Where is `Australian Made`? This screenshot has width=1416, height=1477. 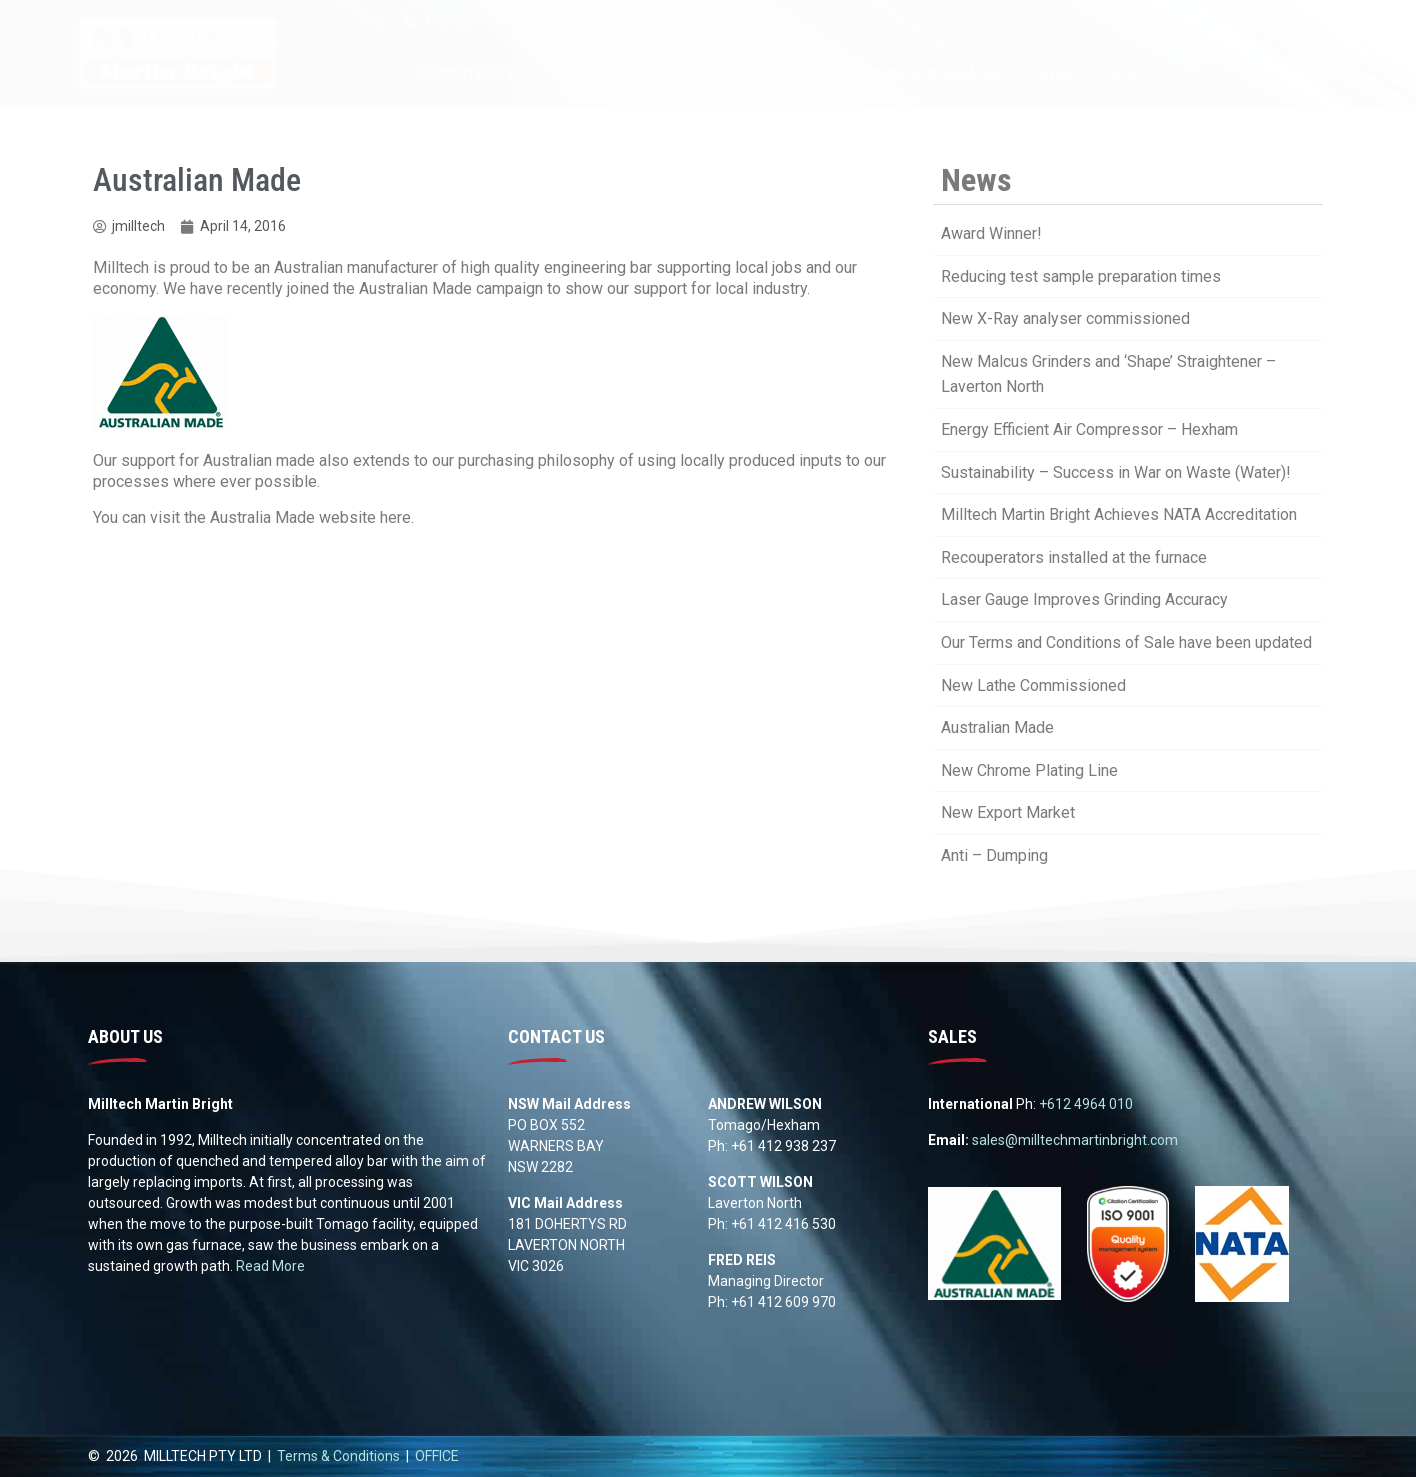 Australian Made is located at coordinates (997, 727).